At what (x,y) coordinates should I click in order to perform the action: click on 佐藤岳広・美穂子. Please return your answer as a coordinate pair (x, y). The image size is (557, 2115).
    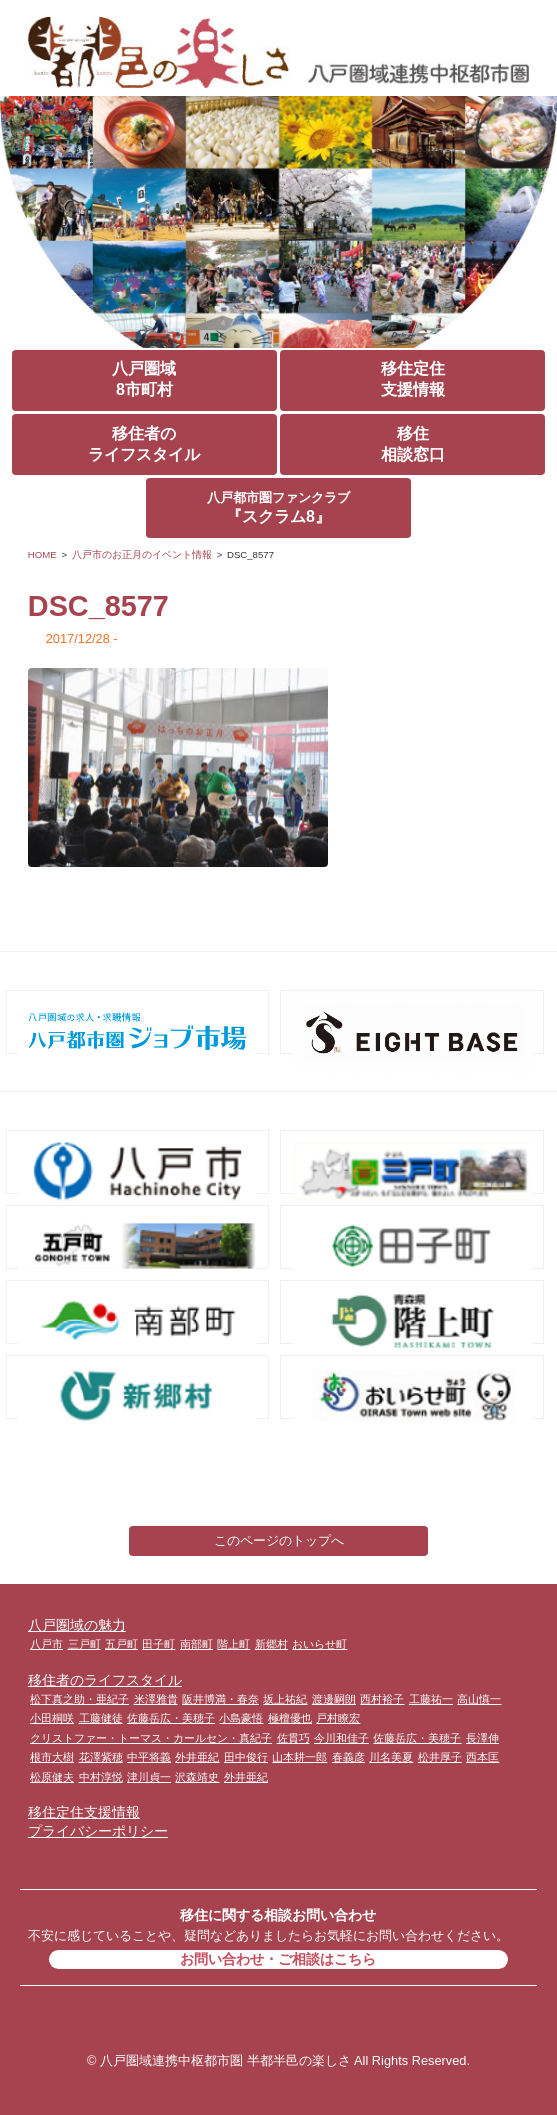
    Looking at the image, I should click on (171, 1718).